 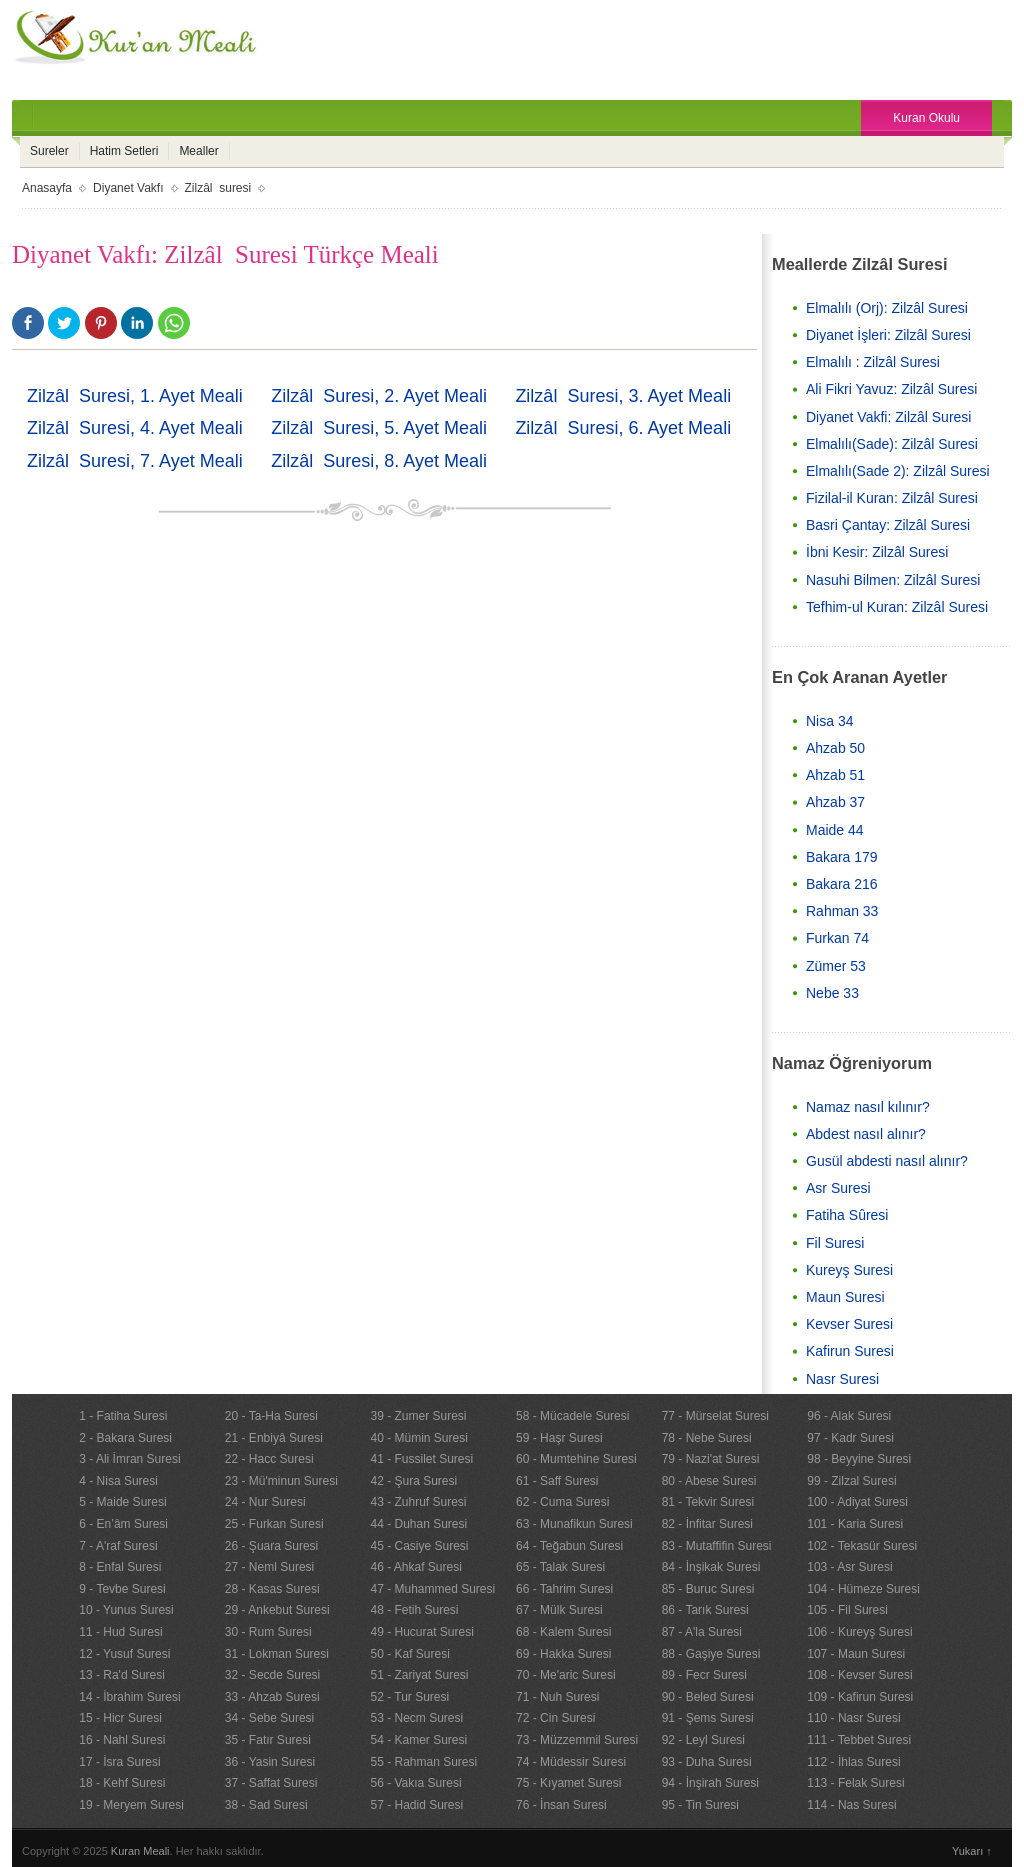 I want to click on 103 - Asr Suresi, so click(x=849, y=1567).